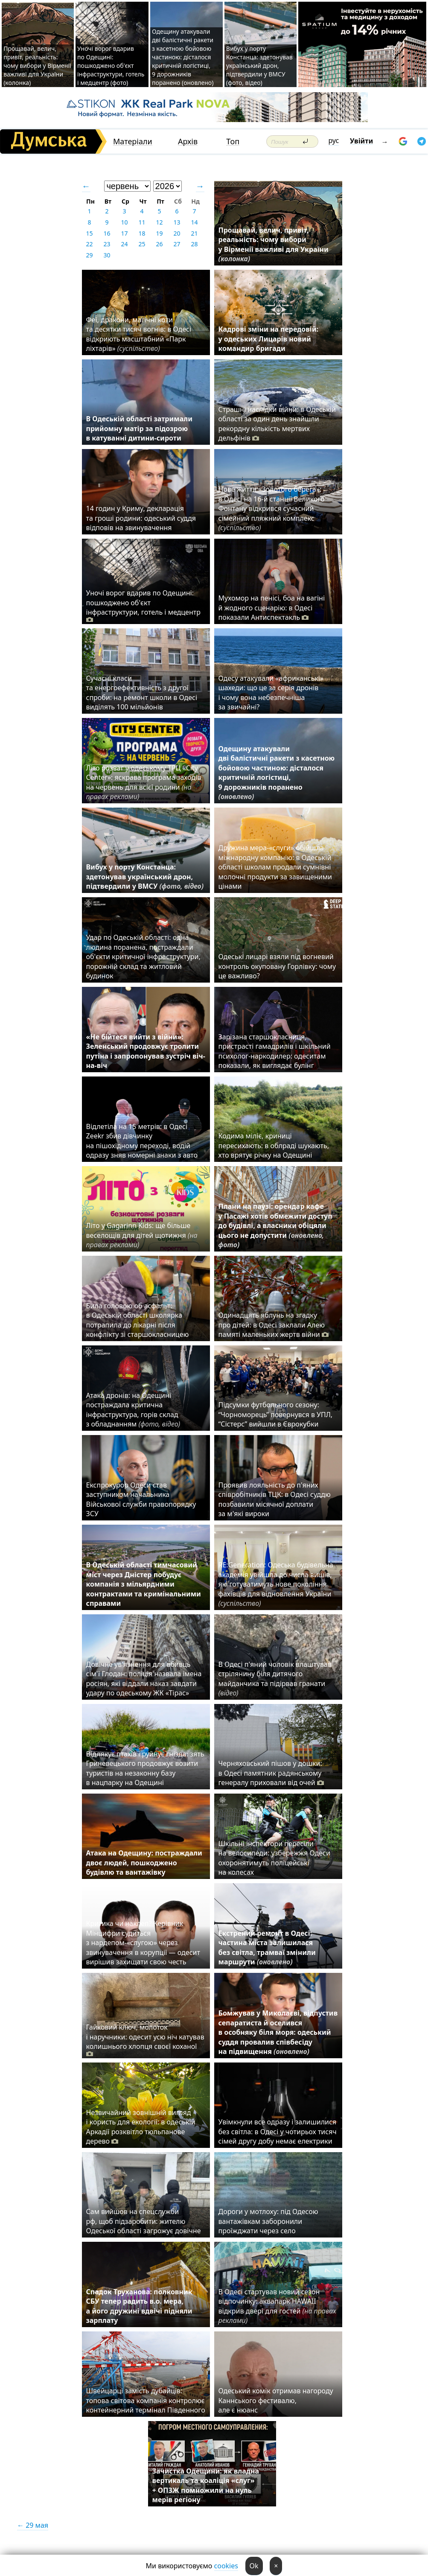 This screenshot has width=428, height=2576. I want to click on 21, so click(194, 233).